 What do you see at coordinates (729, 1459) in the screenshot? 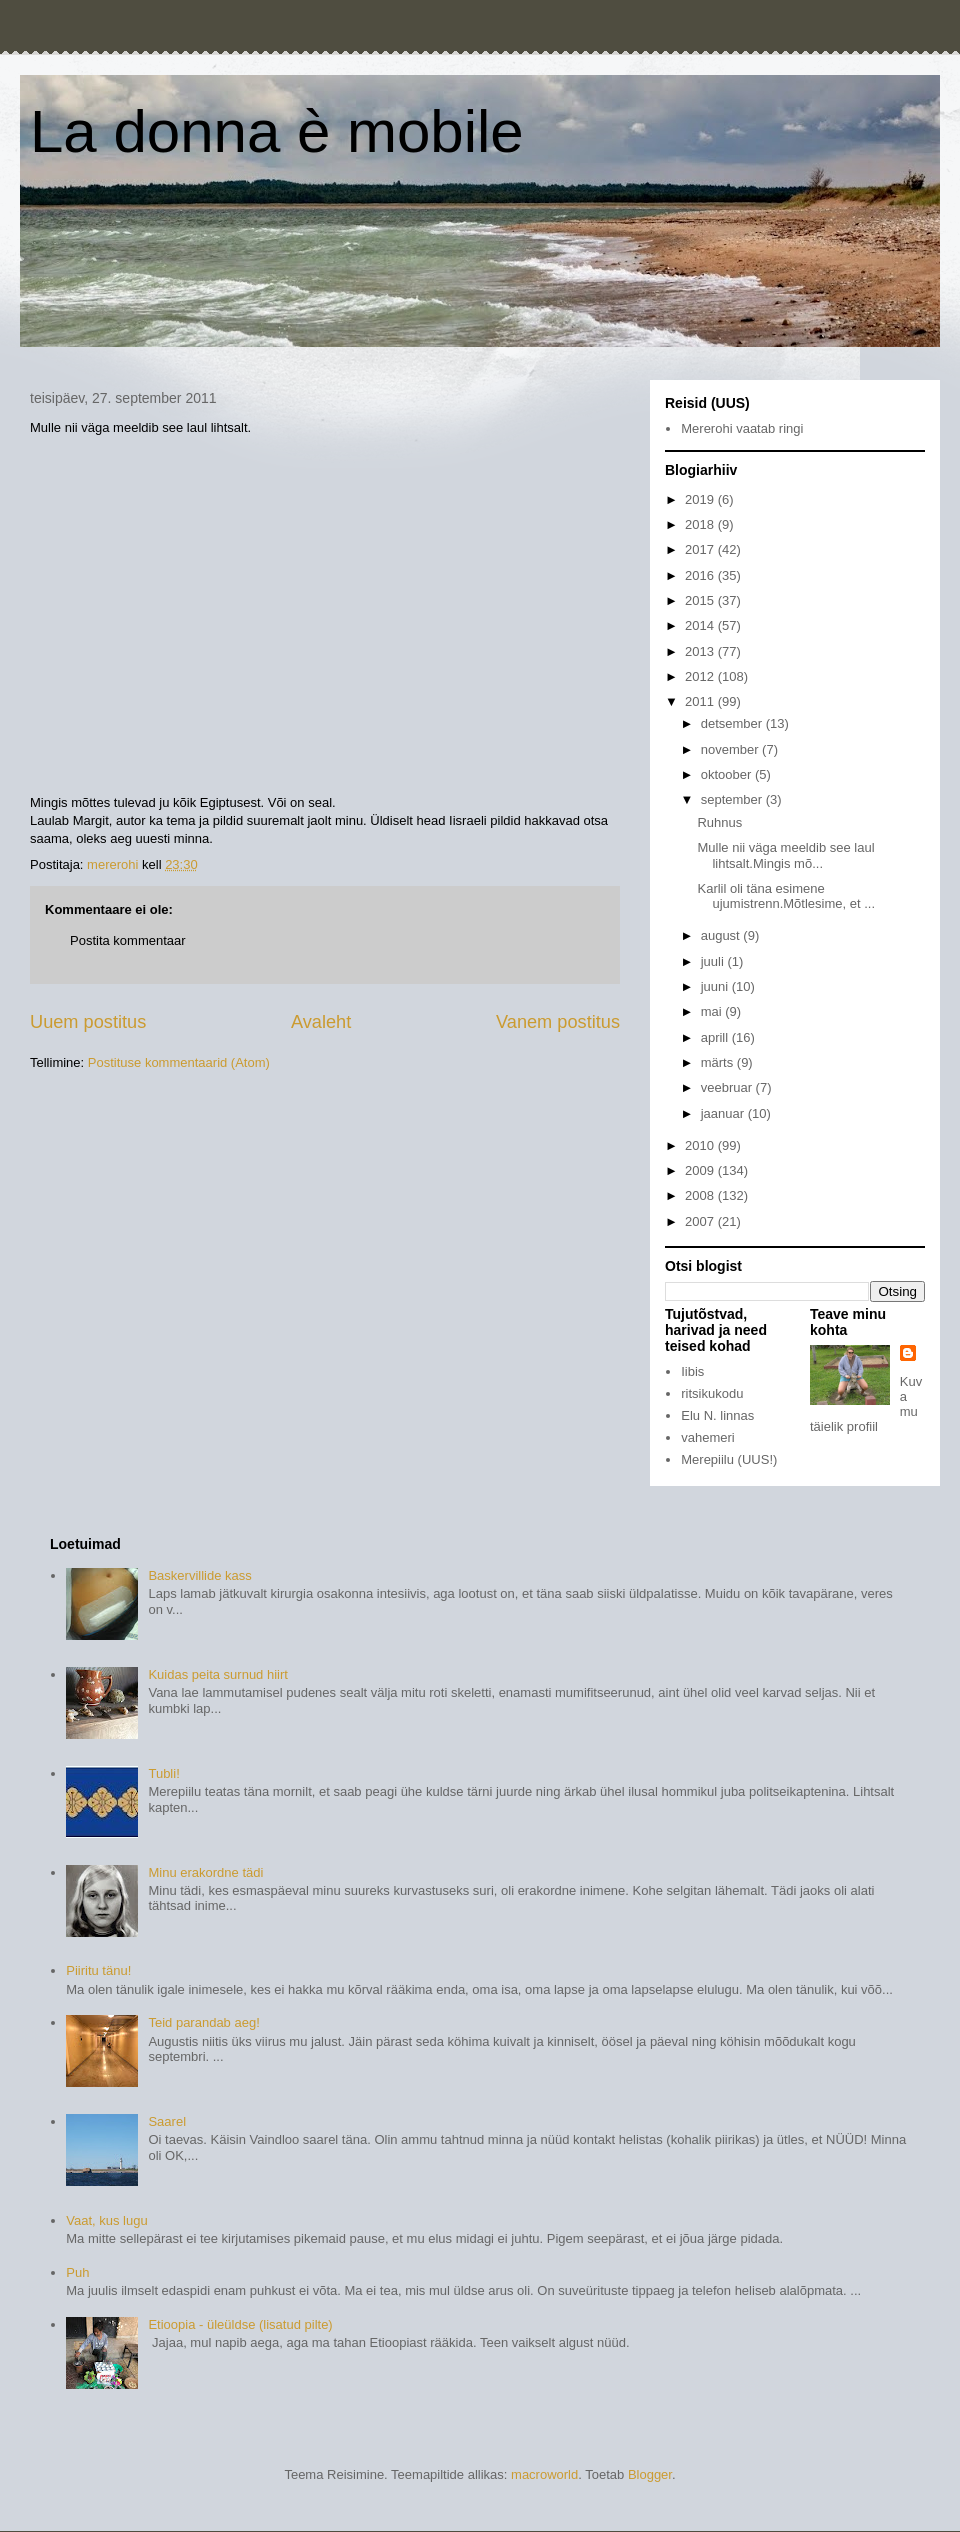
I see `Merepiilu (UUS!)` at bounding box center [729, 1459].